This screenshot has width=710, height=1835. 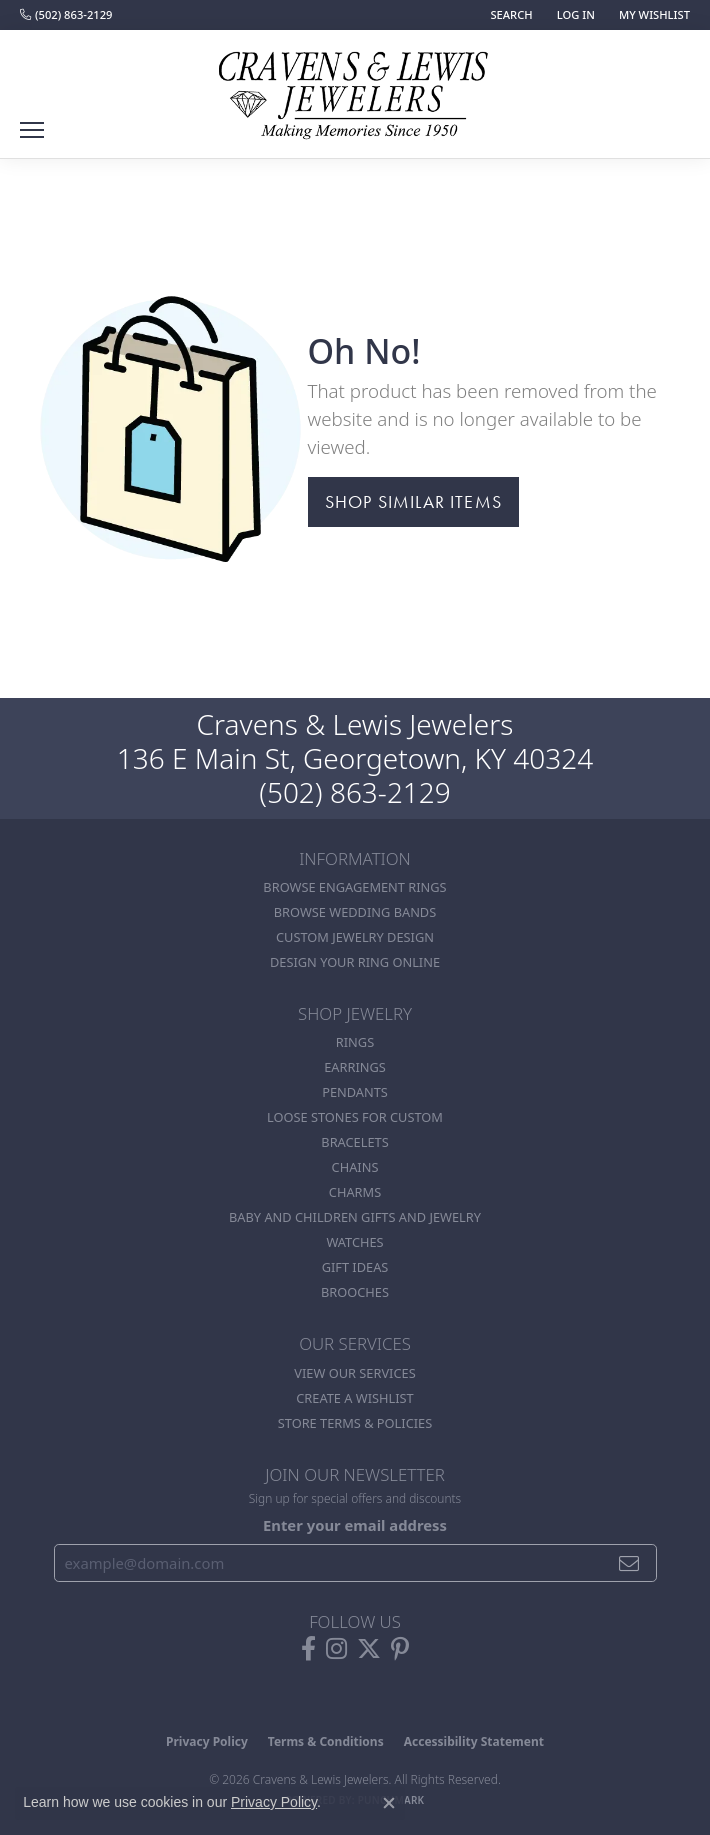 What do you see at coordinates (355, 1525) in the screenshot?
I see `Enter your email address` at bounding box center [355, 1525].